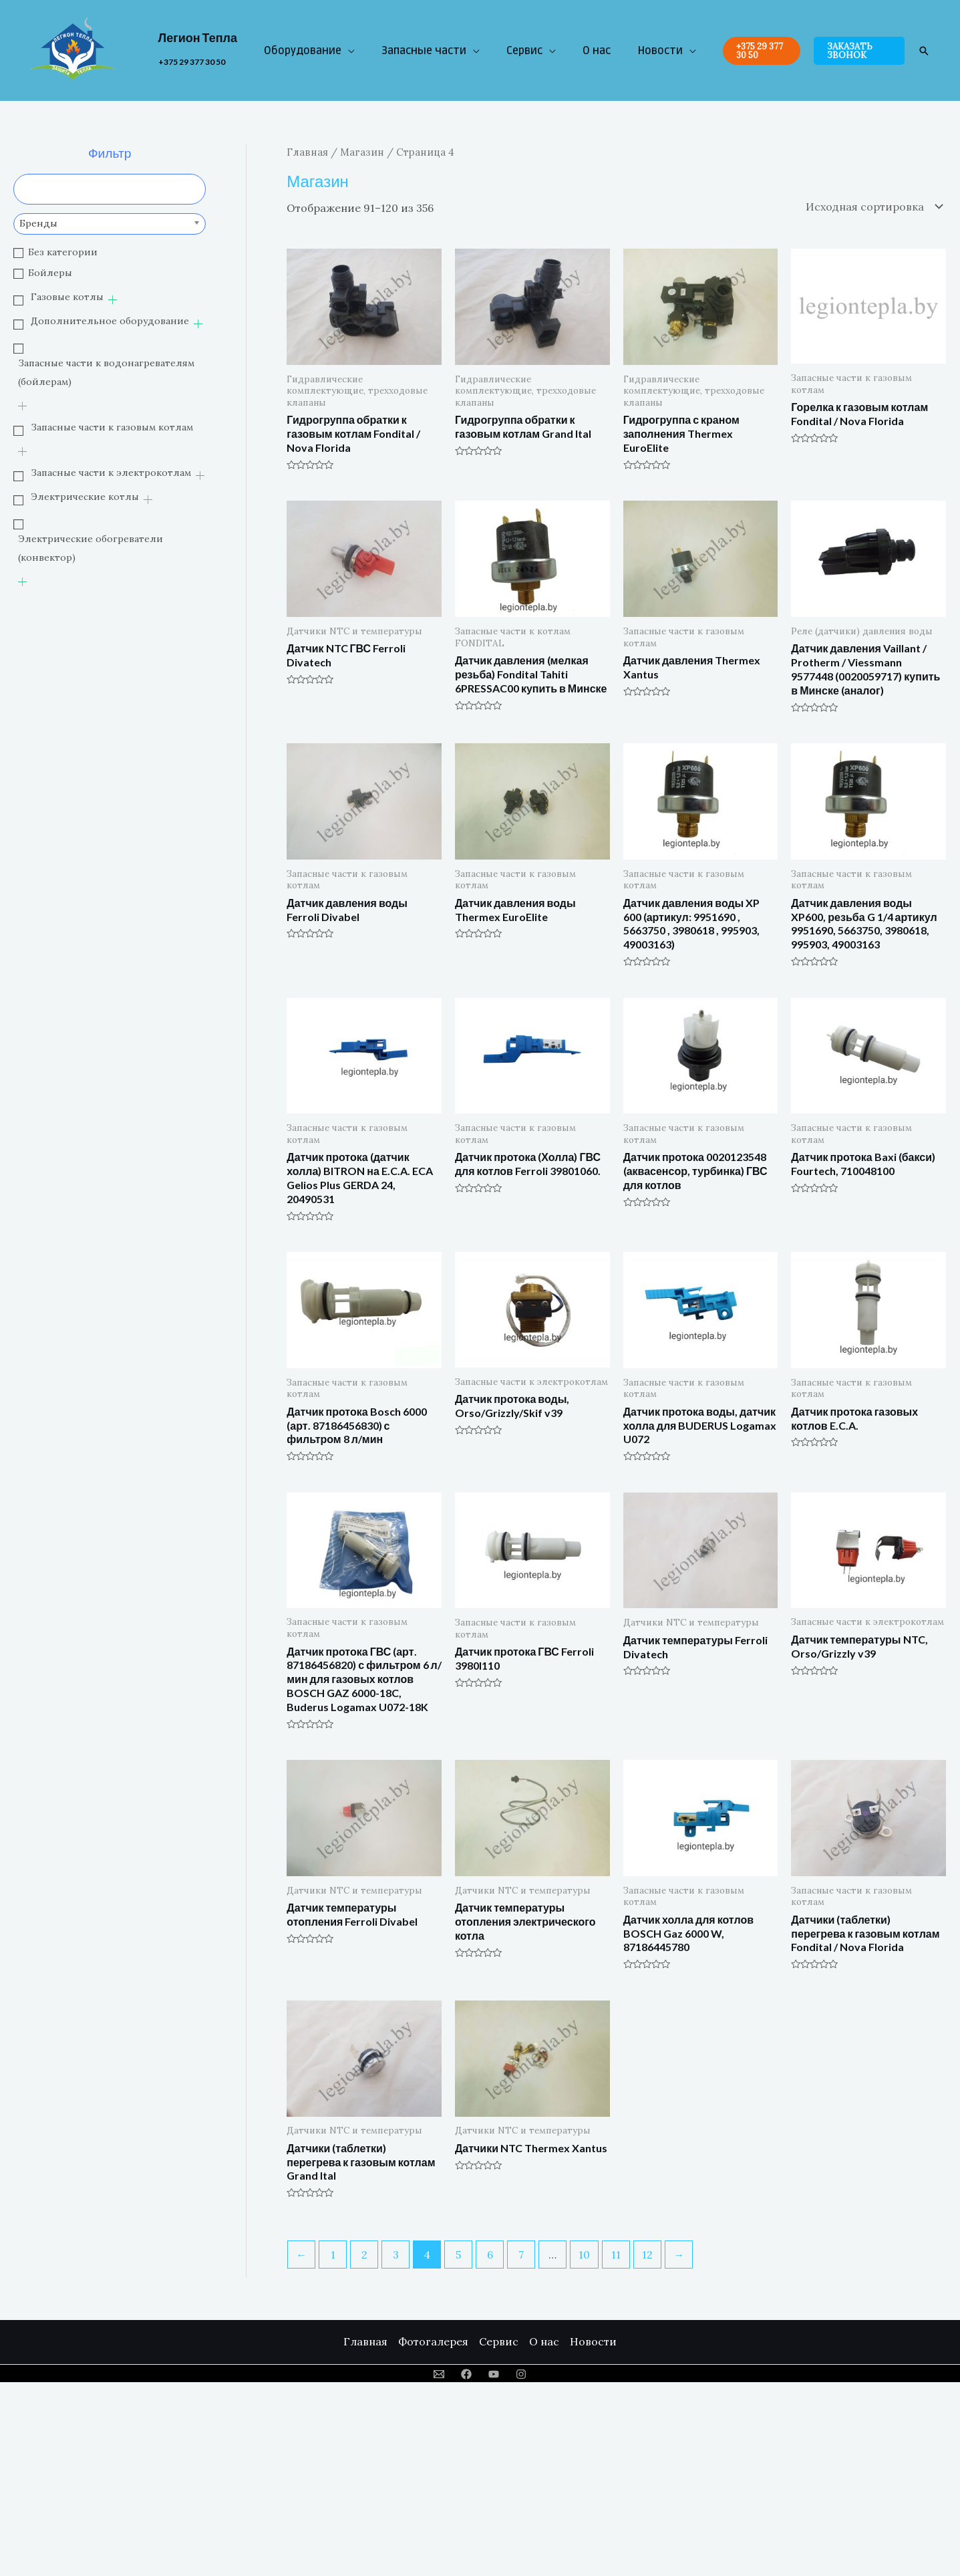  I want to click on Запасные части к водонагревателям (бойлерам), so click(106, 372).